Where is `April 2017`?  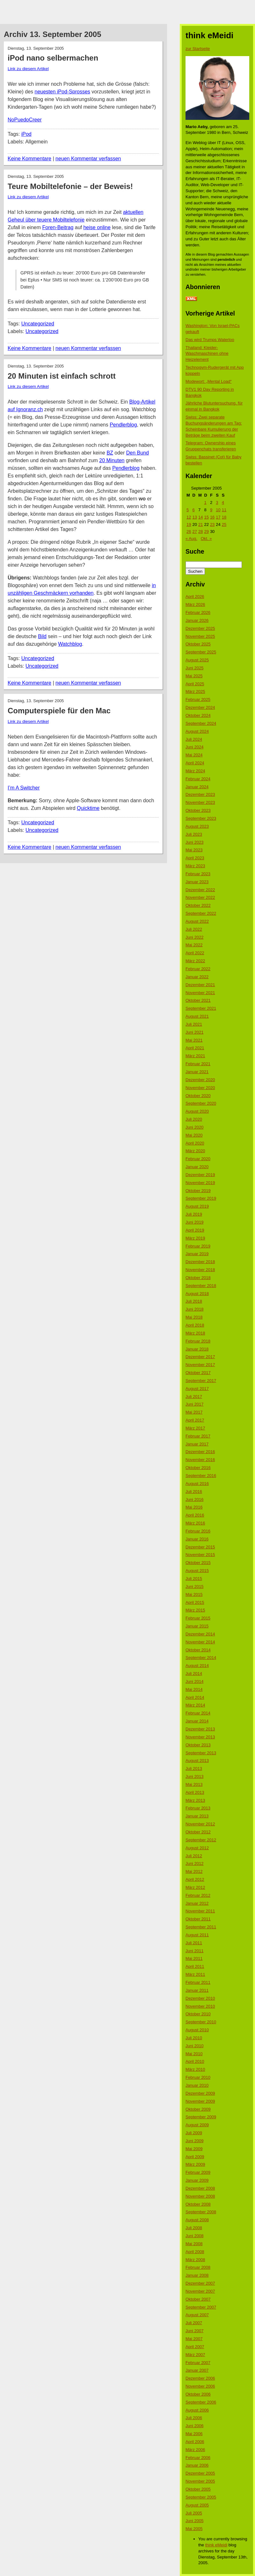
April 2017 is located at coordinates (195, 1420).